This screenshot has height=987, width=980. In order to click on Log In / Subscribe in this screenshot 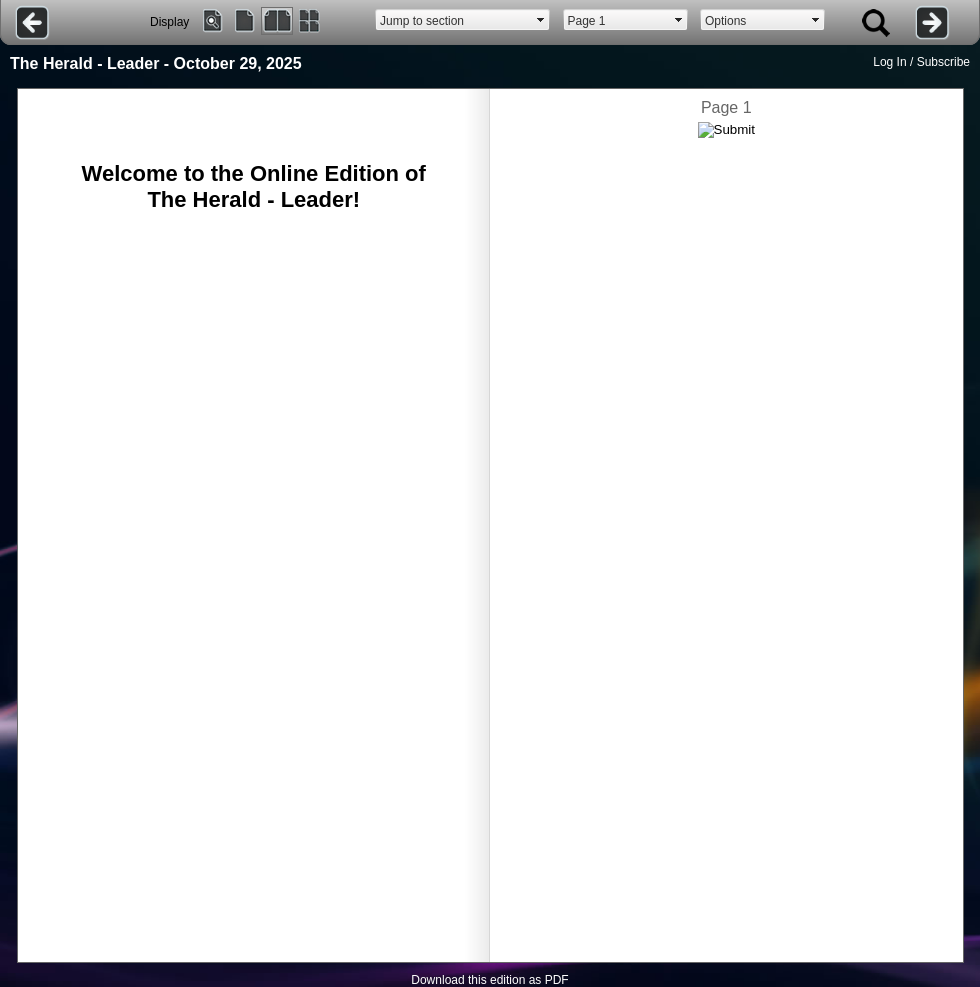, I will do `click(921, 62)`.